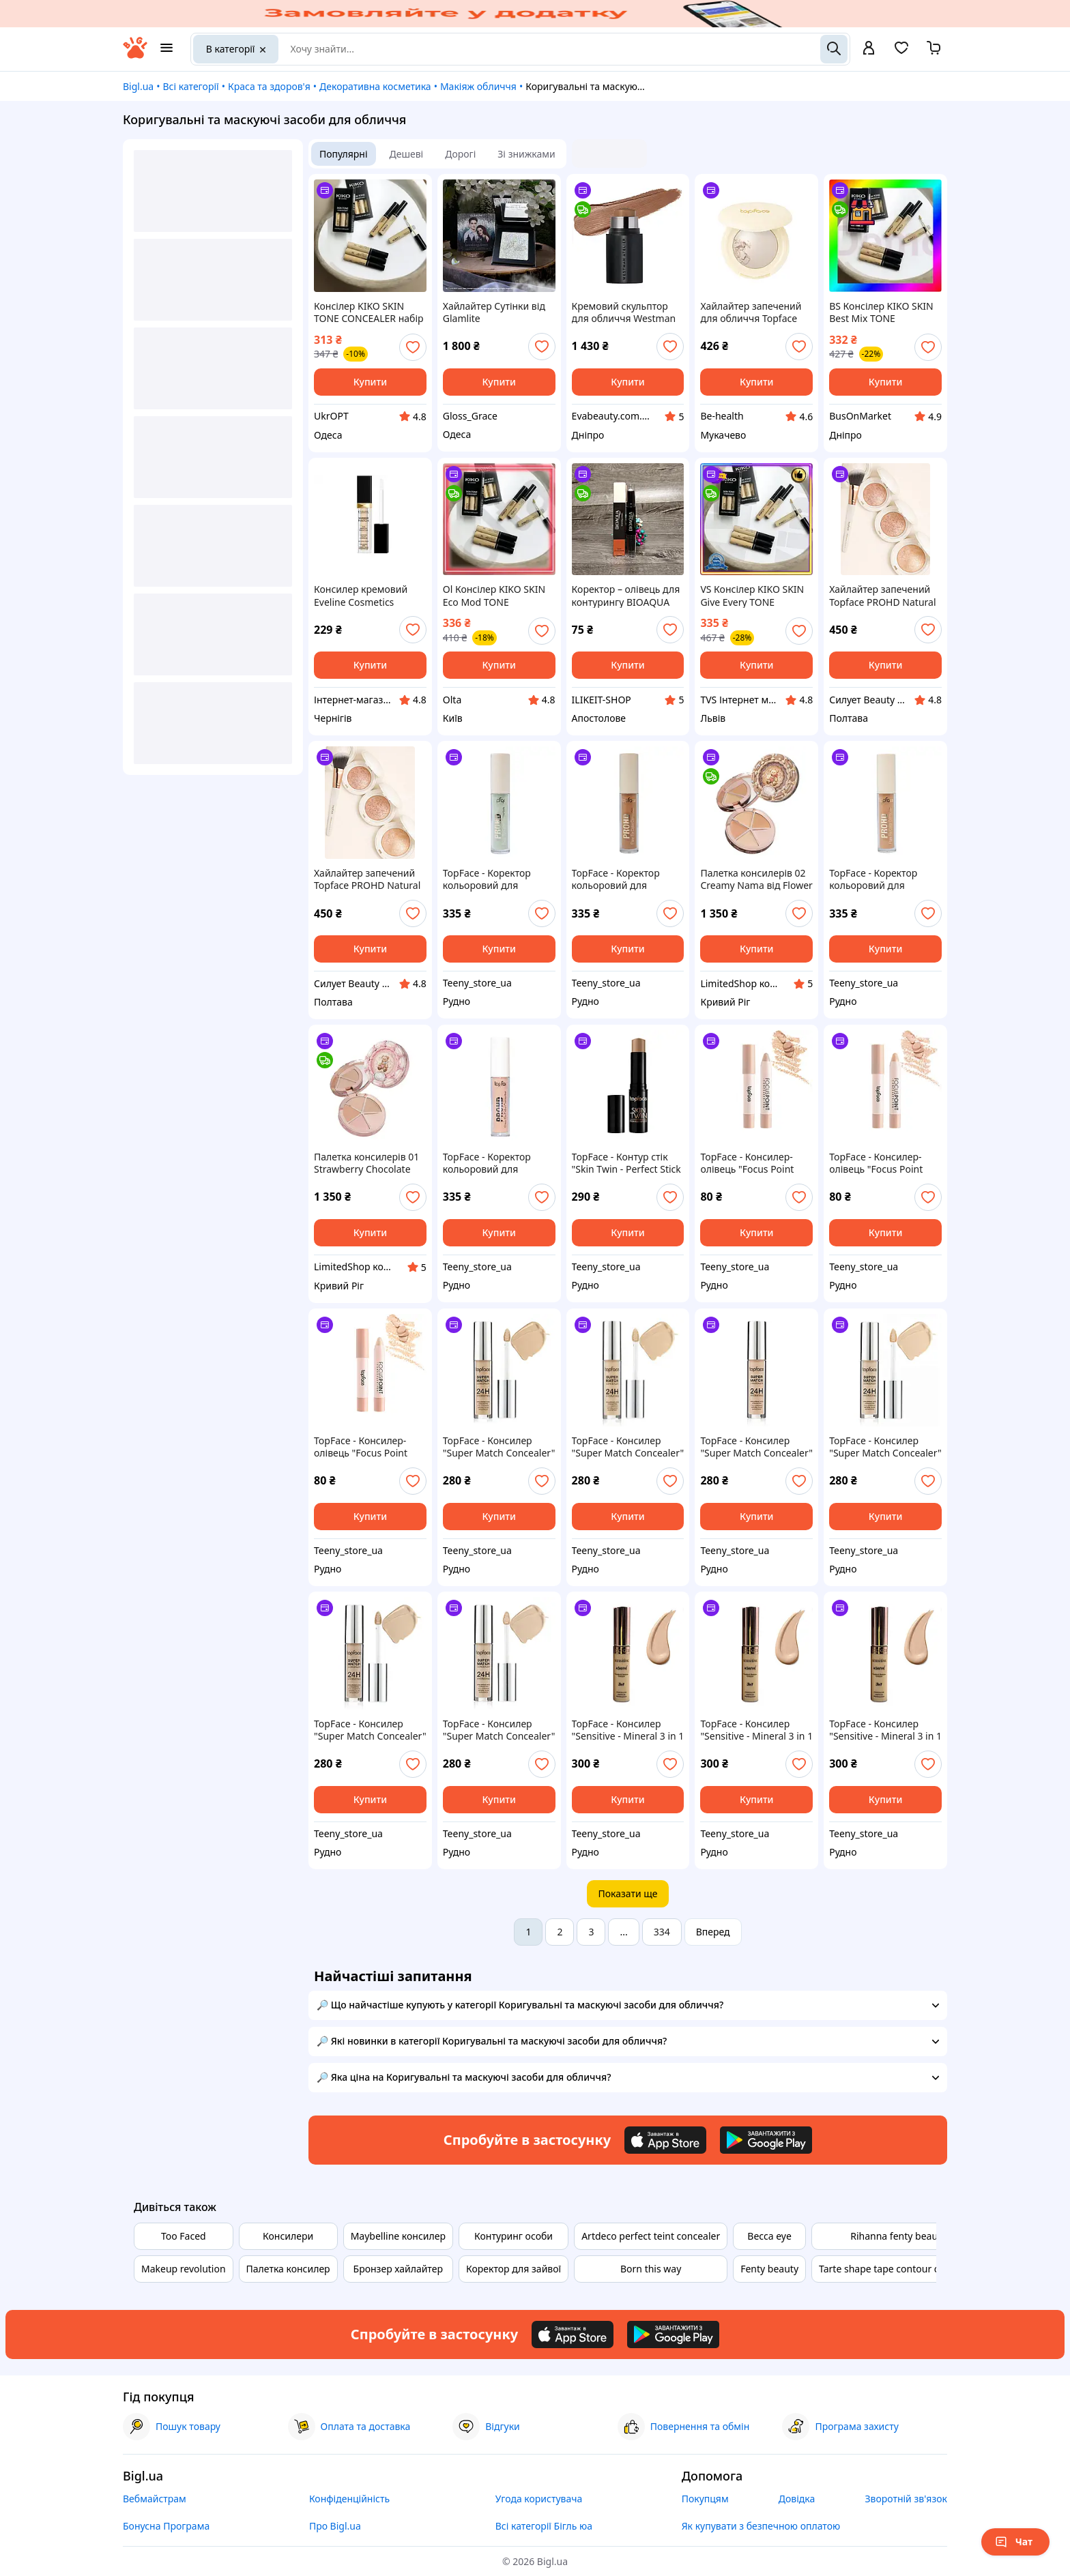  I want to click on TopFace - Консилер-олівець "Focus Point Concealer Pen" [01 - Vanilla](4 г), so click(360, 1447).